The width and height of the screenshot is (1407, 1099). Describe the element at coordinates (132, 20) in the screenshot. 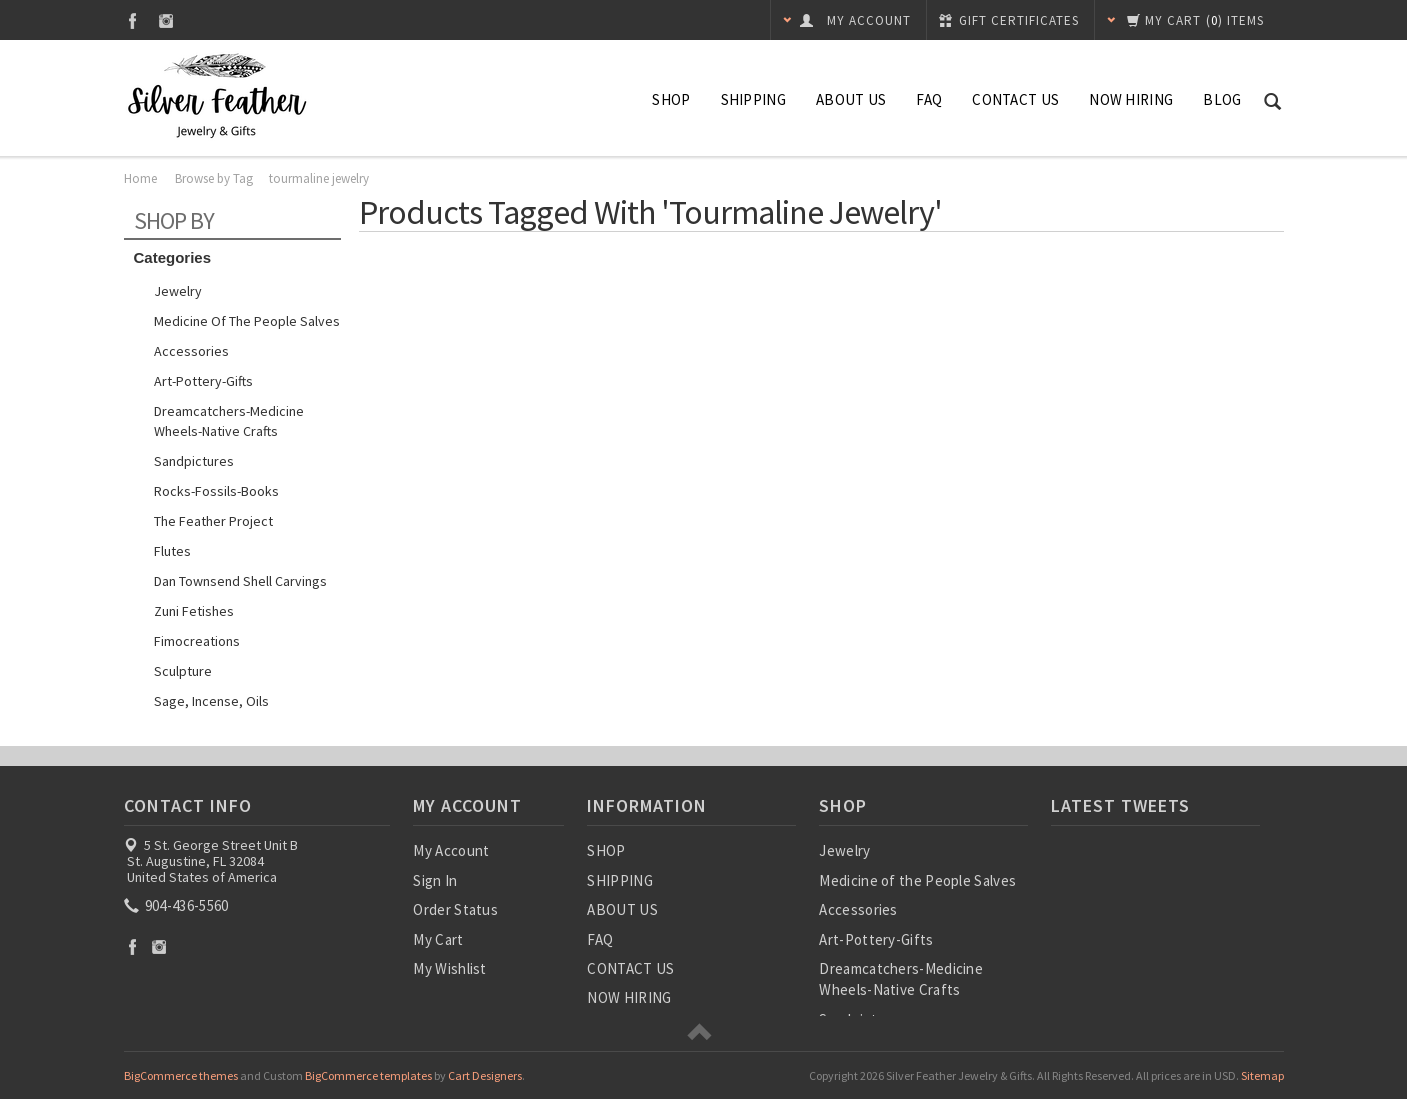

I see `Facebook` at that location.